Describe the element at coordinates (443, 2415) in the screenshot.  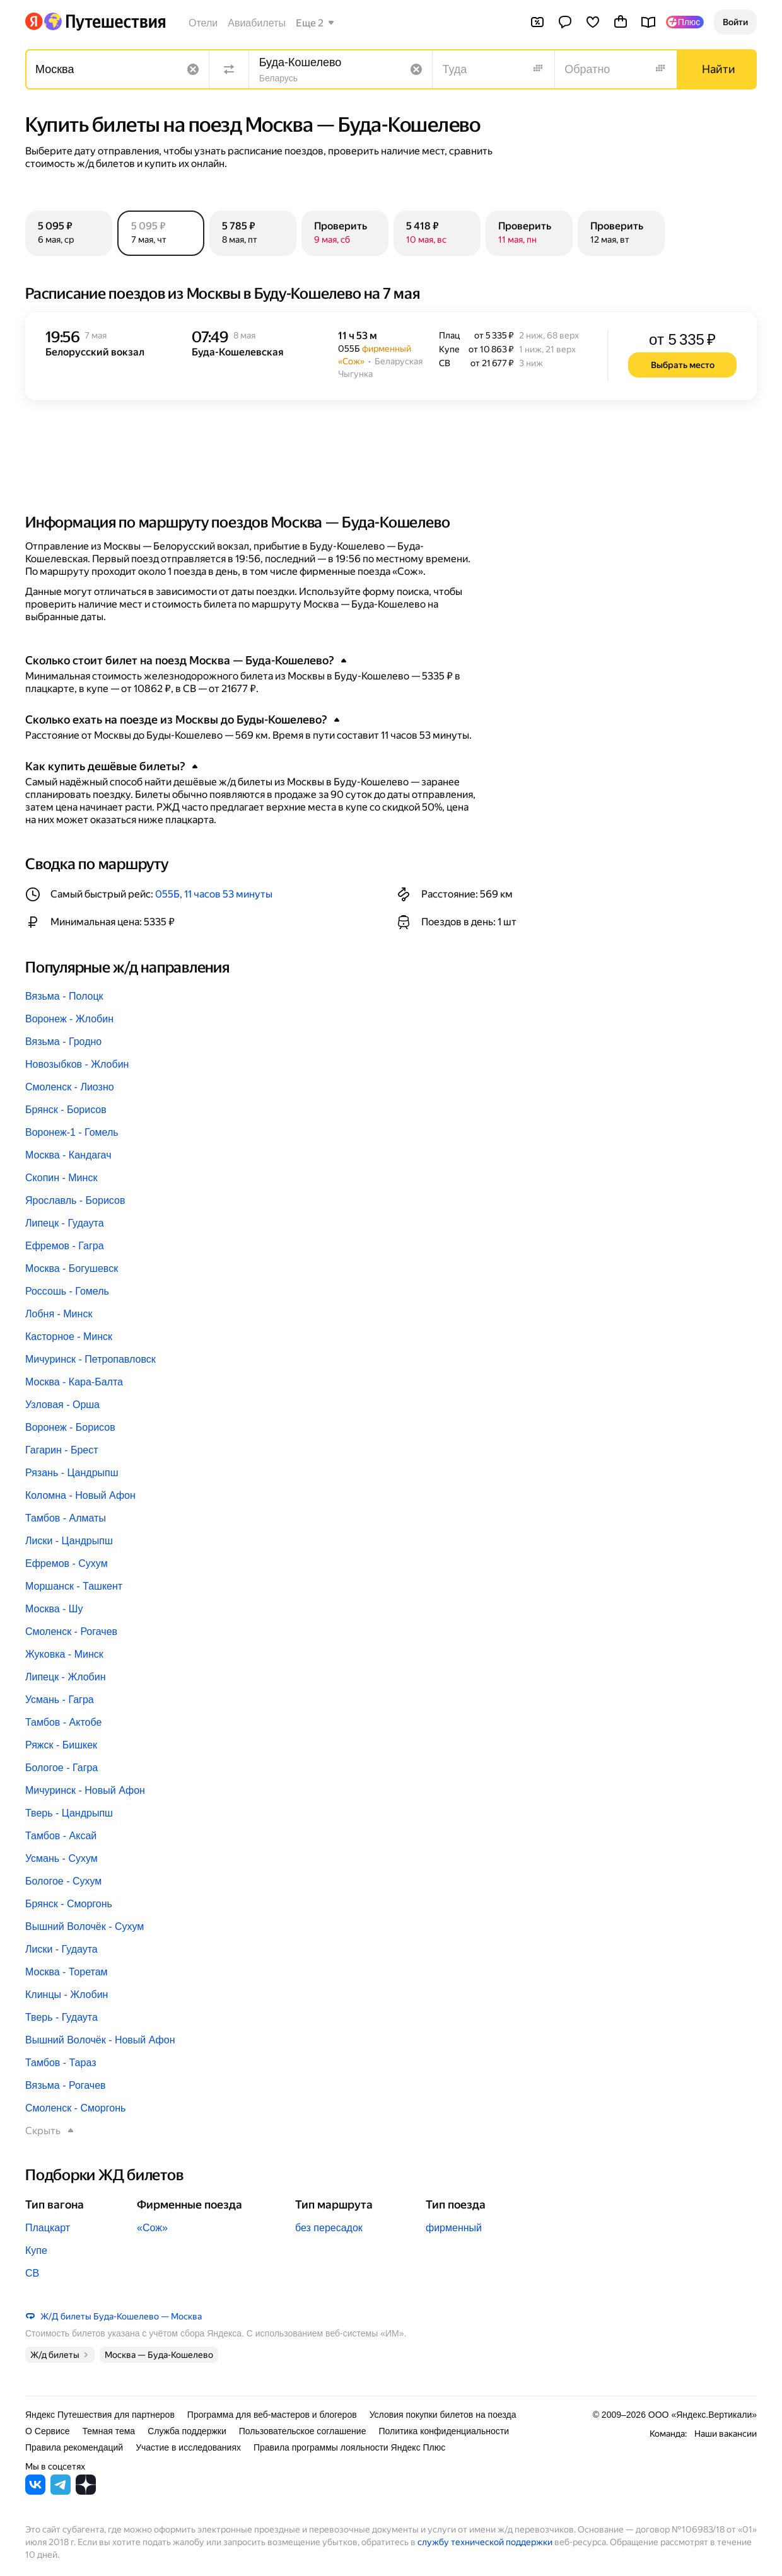
I see `Условия покупки билетов на поезда` at that location.